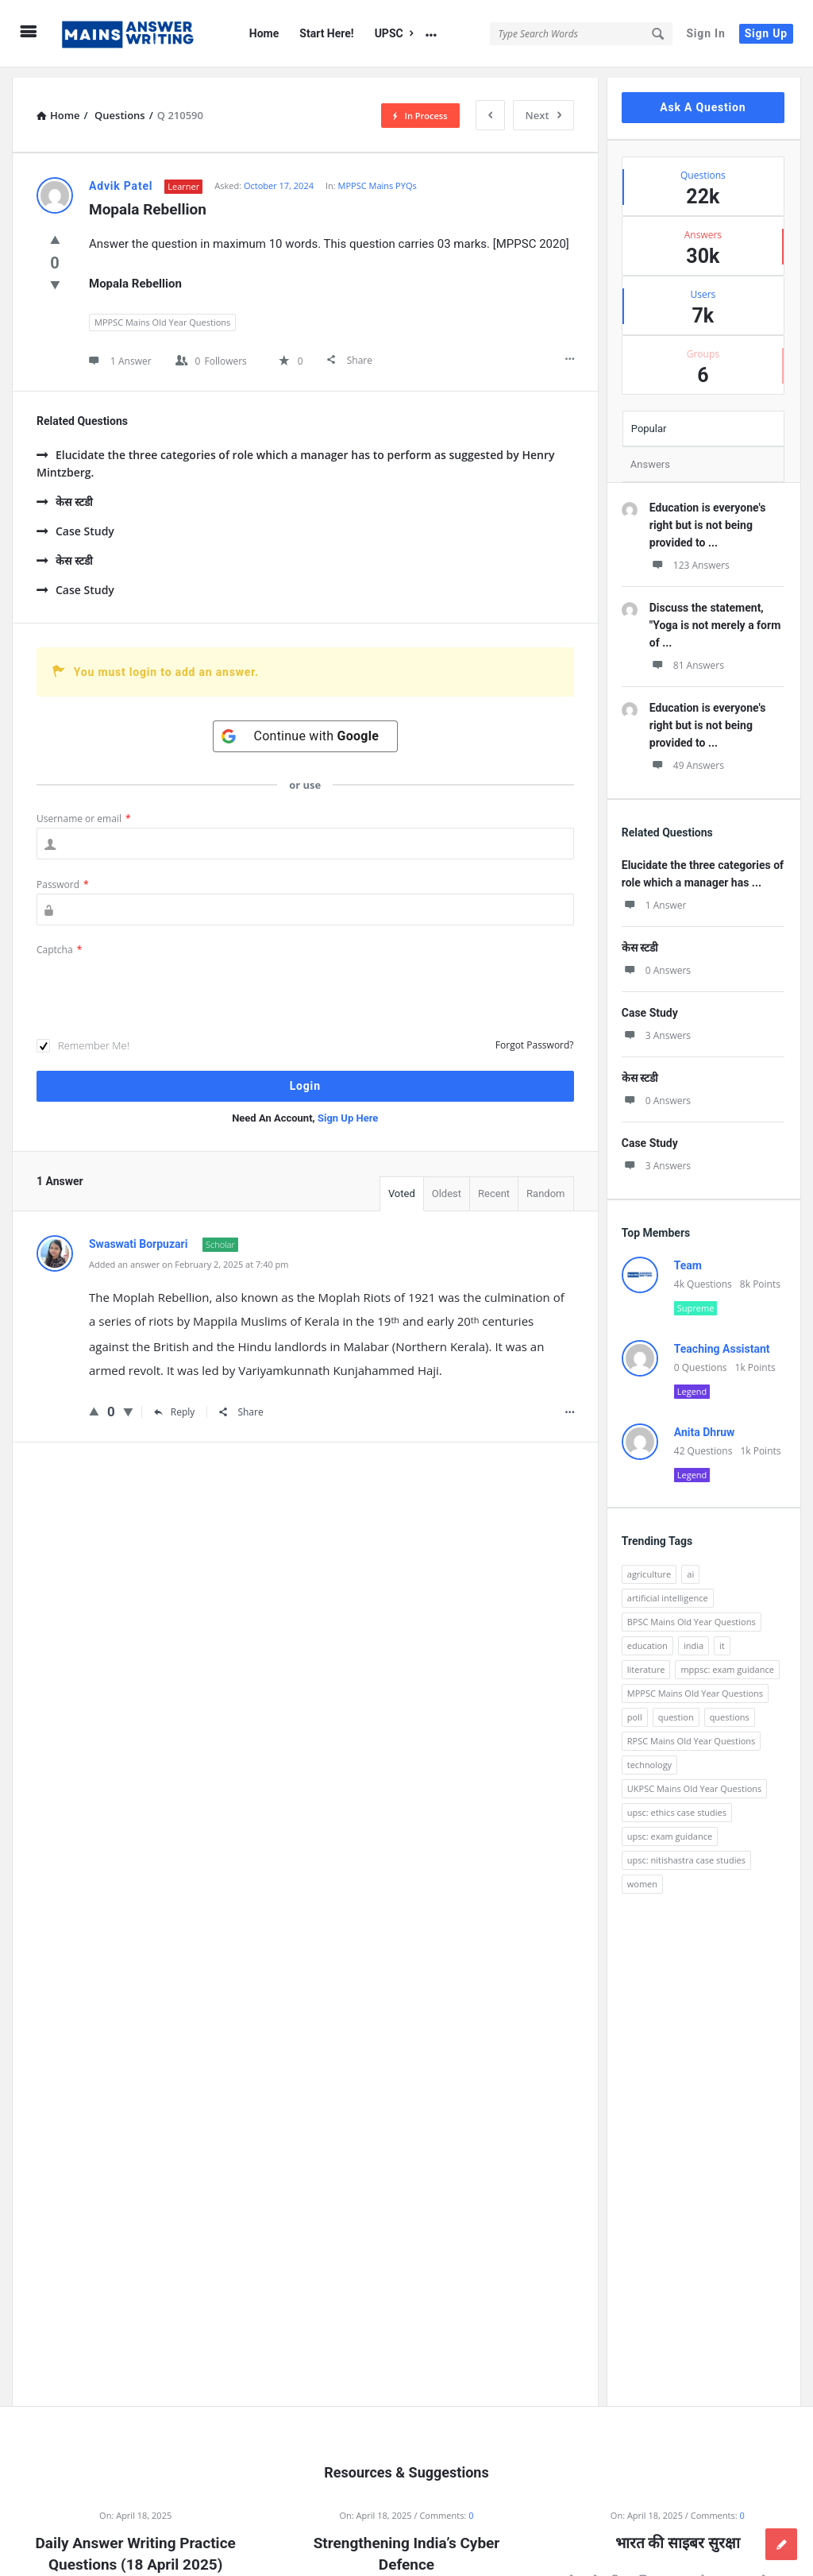 The width and height of the screenshot is (813, 2576). Describe the element at coordinates (634, 1707) in the screenshot. I see `poll [poll (122 items)]` at that location.